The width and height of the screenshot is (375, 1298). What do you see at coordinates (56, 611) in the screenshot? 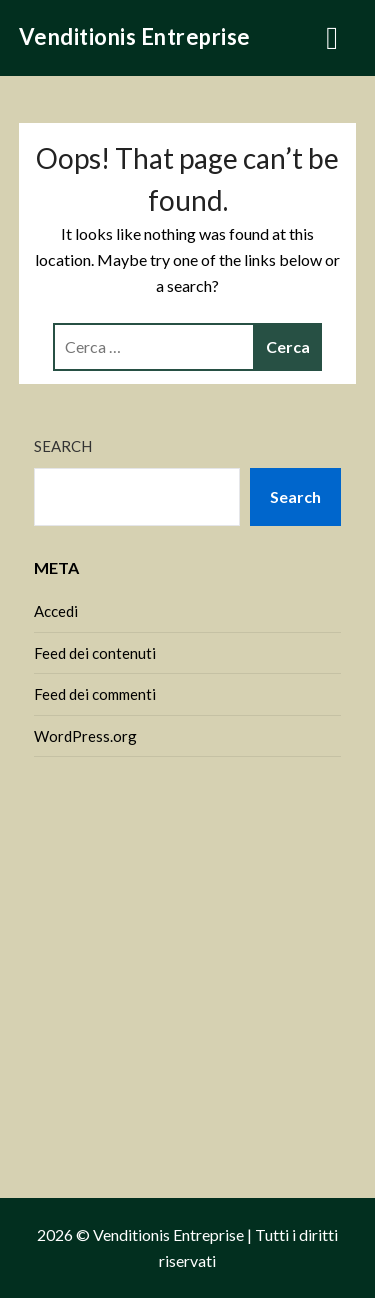
I see `Accedi` at bounding box center [56, 611].